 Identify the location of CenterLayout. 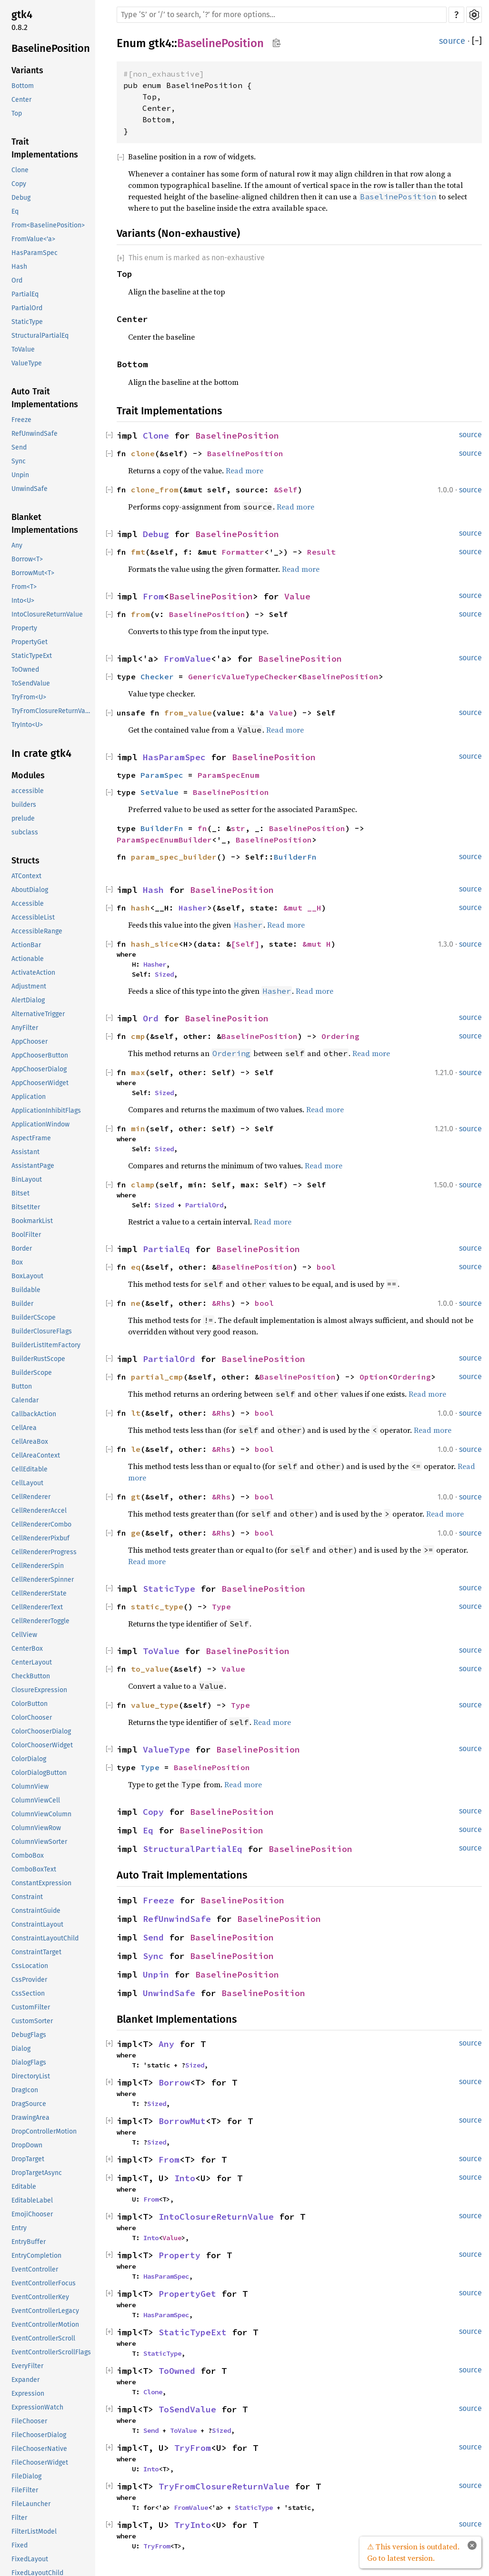
(31, 1662).